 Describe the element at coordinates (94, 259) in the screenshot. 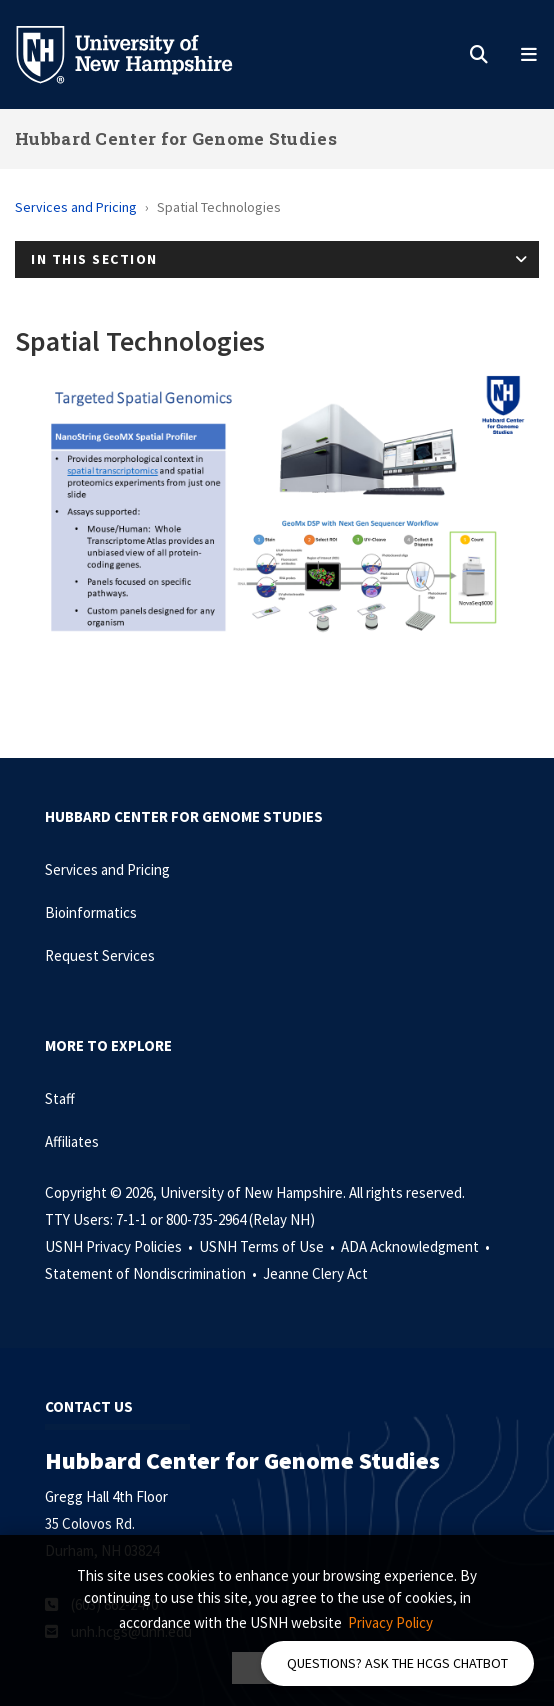

I see `In This Section` at that location.